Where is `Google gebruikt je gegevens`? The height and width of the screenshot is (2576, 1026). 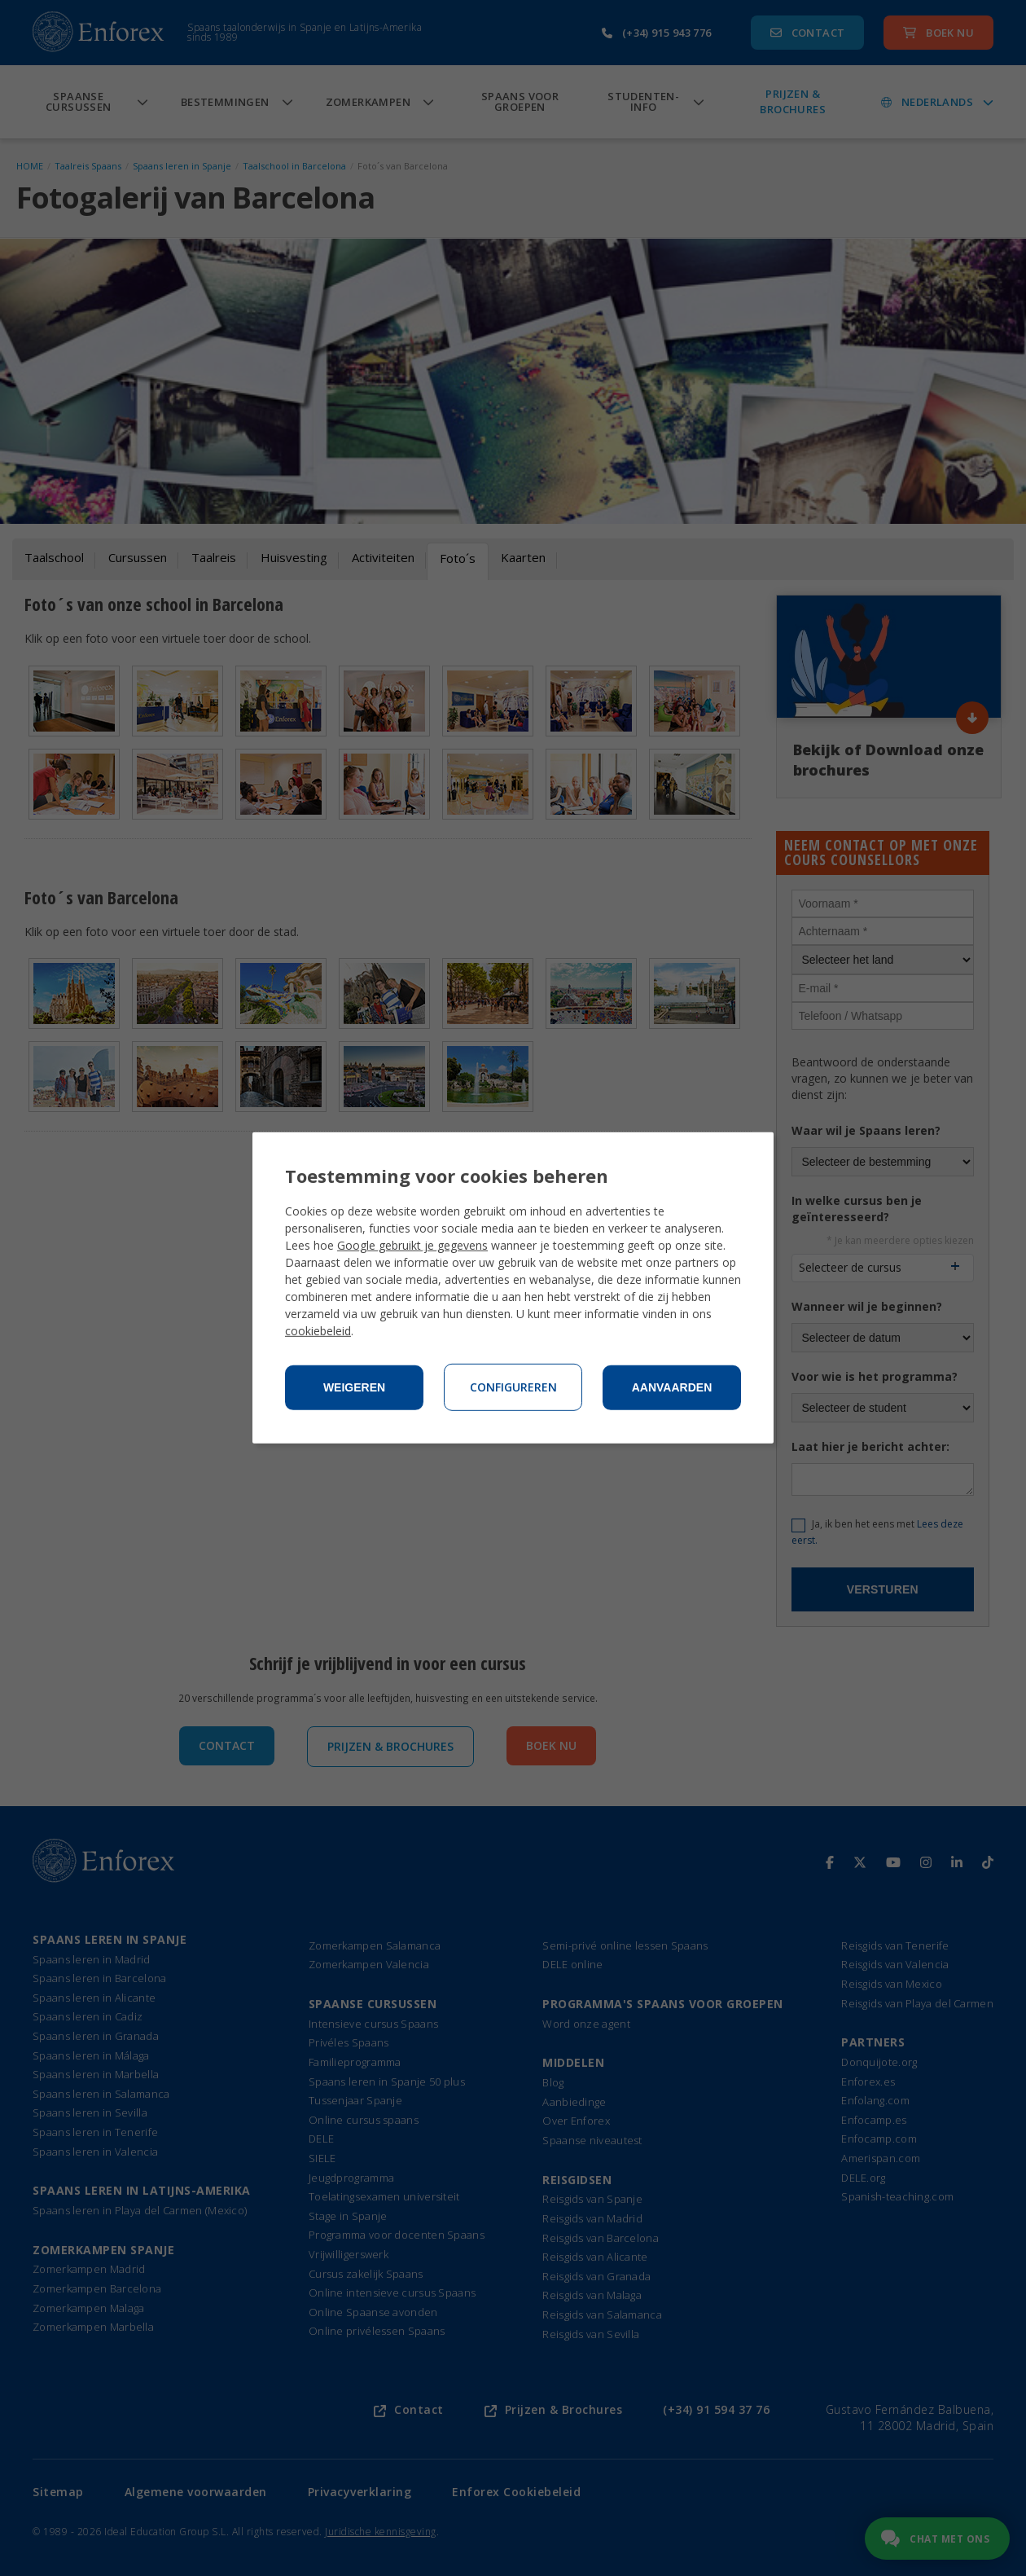 Google gebruikt je gegevens is located at coordinates (412, 1245).